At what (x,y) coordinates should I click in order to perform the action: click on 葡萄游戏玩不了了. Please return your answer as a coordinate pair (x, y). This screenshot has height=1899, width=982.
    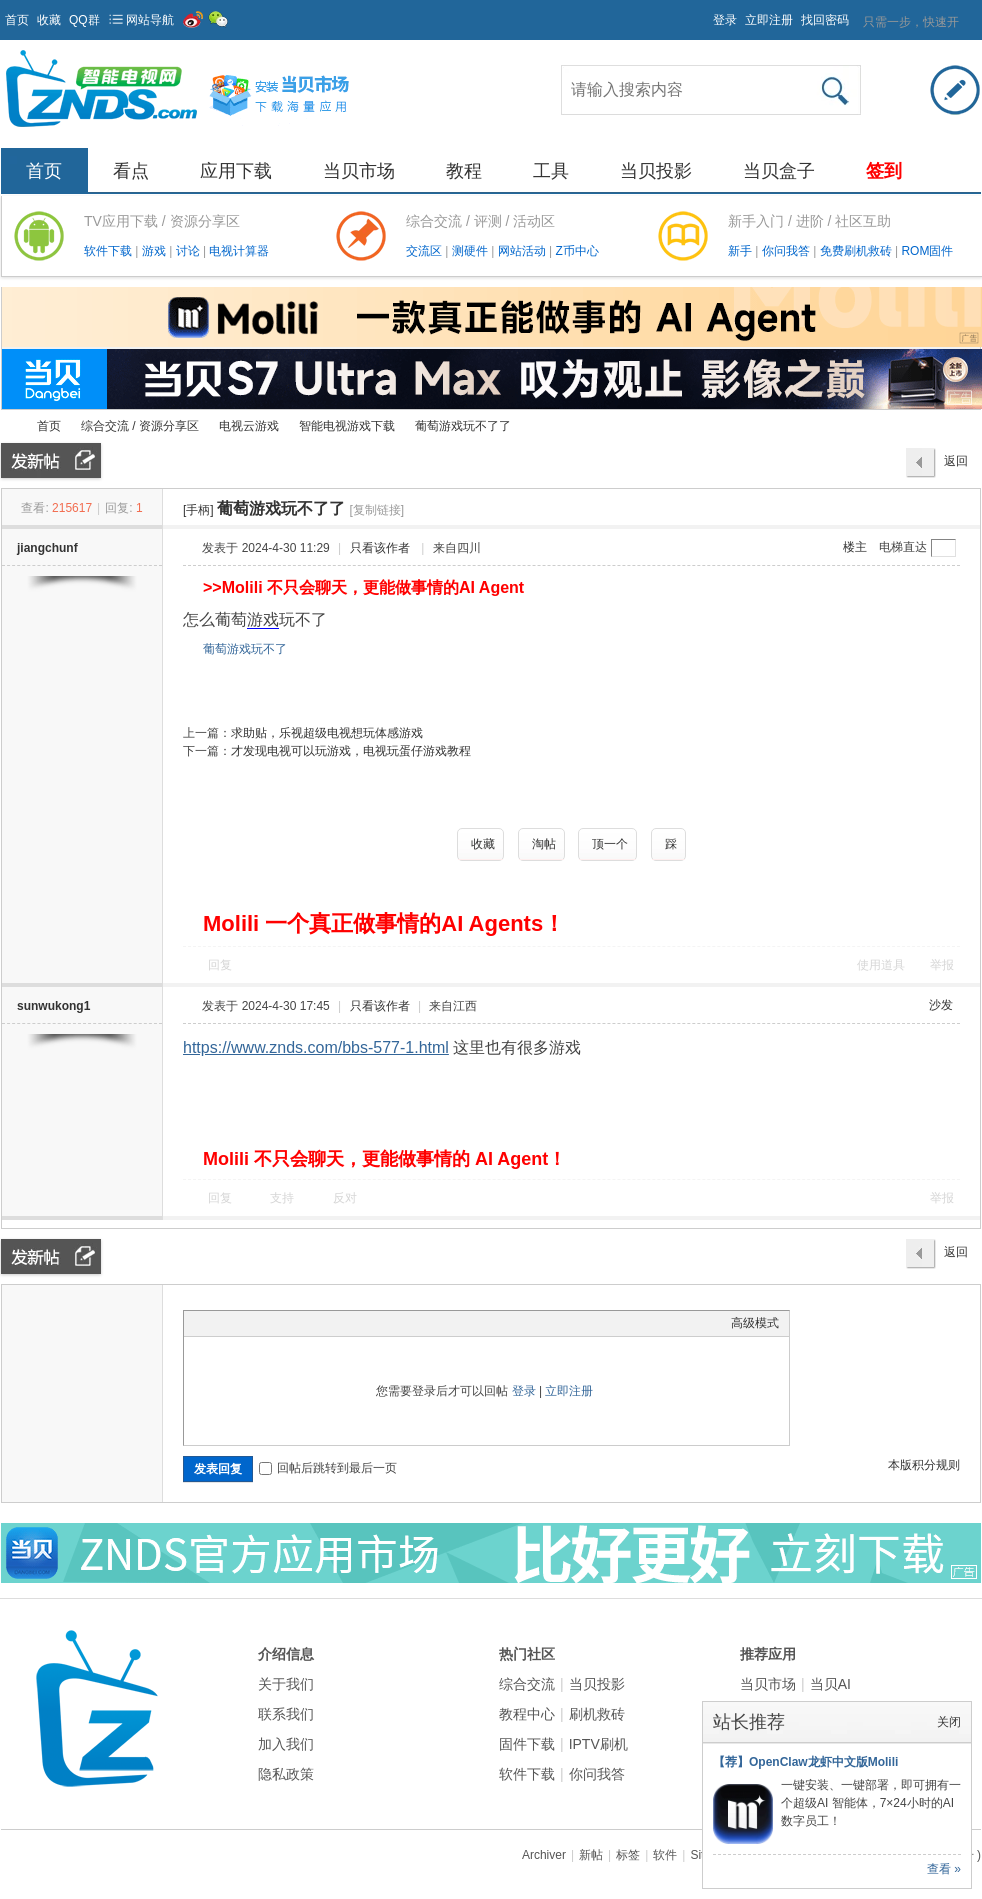
    Looking at the image, I should click on (463, 426).